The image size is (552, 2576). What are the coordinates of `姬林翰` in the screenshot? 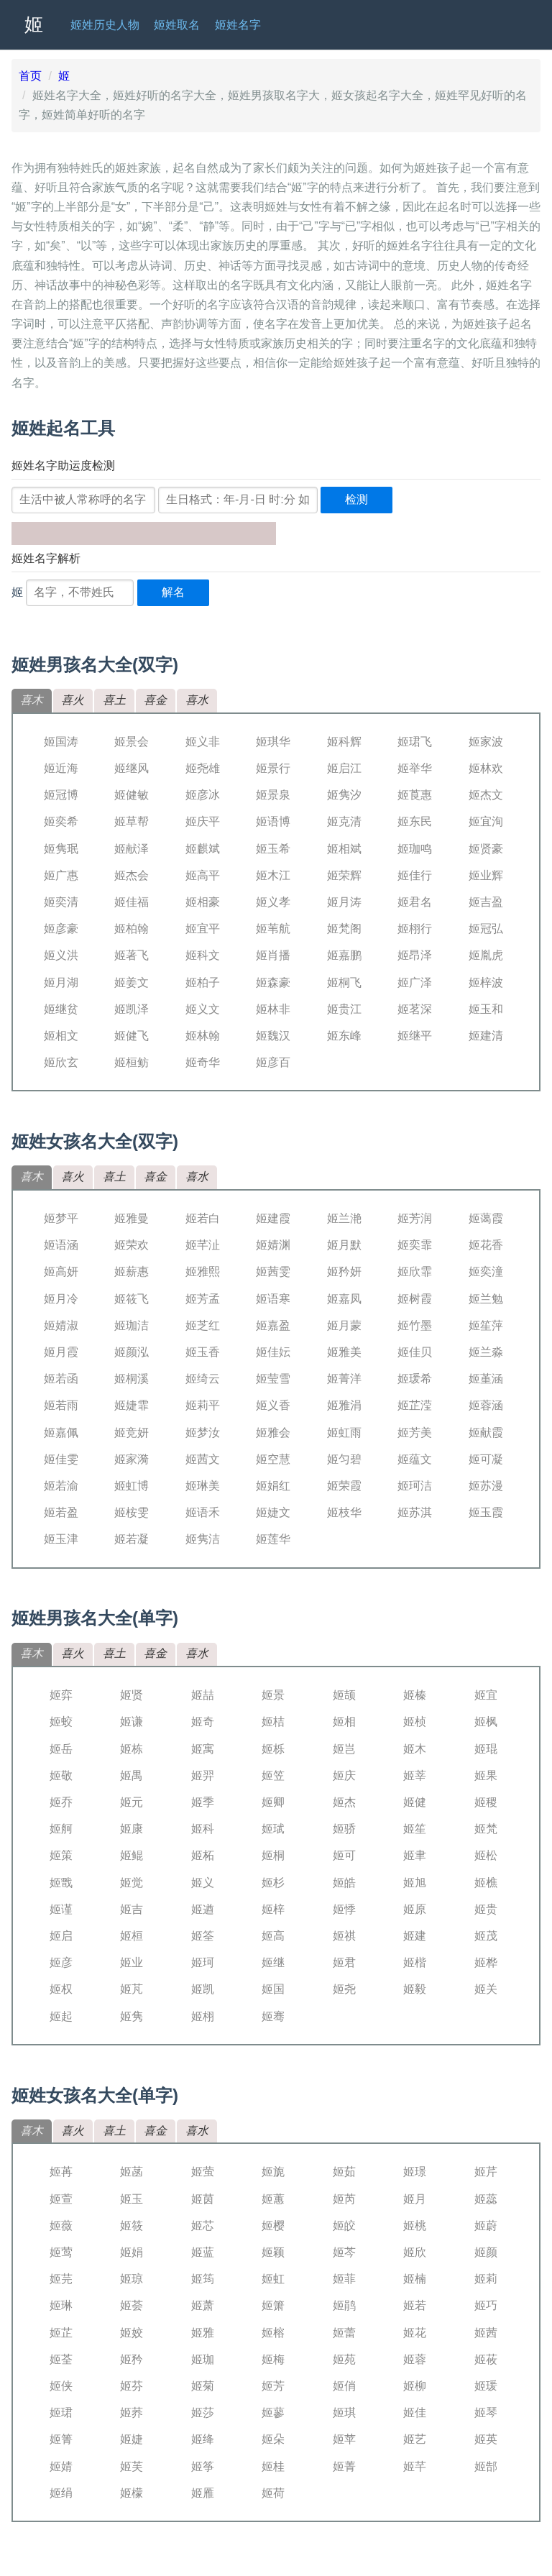 It's located at (202, 1036).